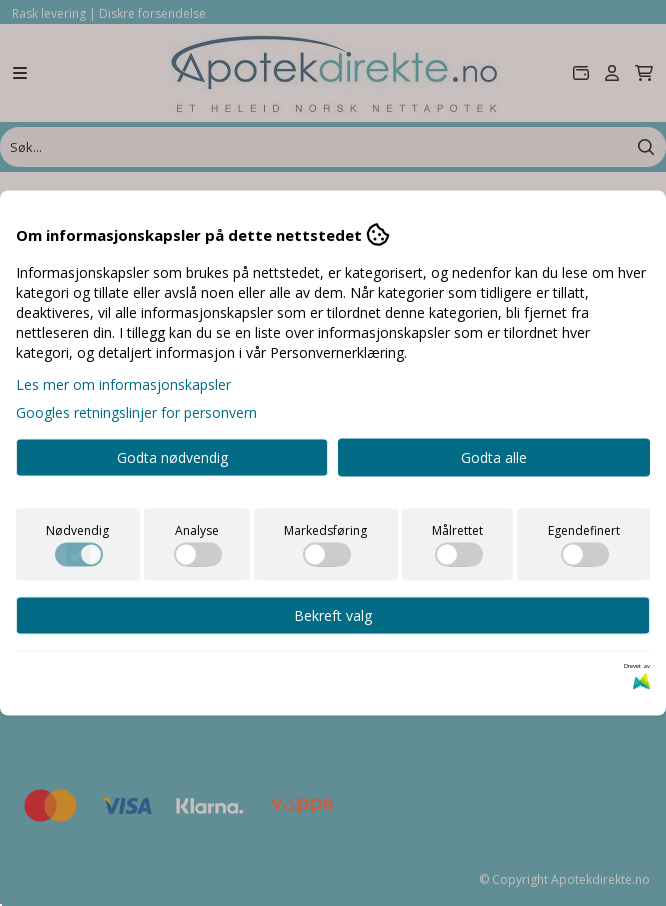 This screenshot has width=666, height=906. I want to click on Godta nødvendig, so click(172, 457).